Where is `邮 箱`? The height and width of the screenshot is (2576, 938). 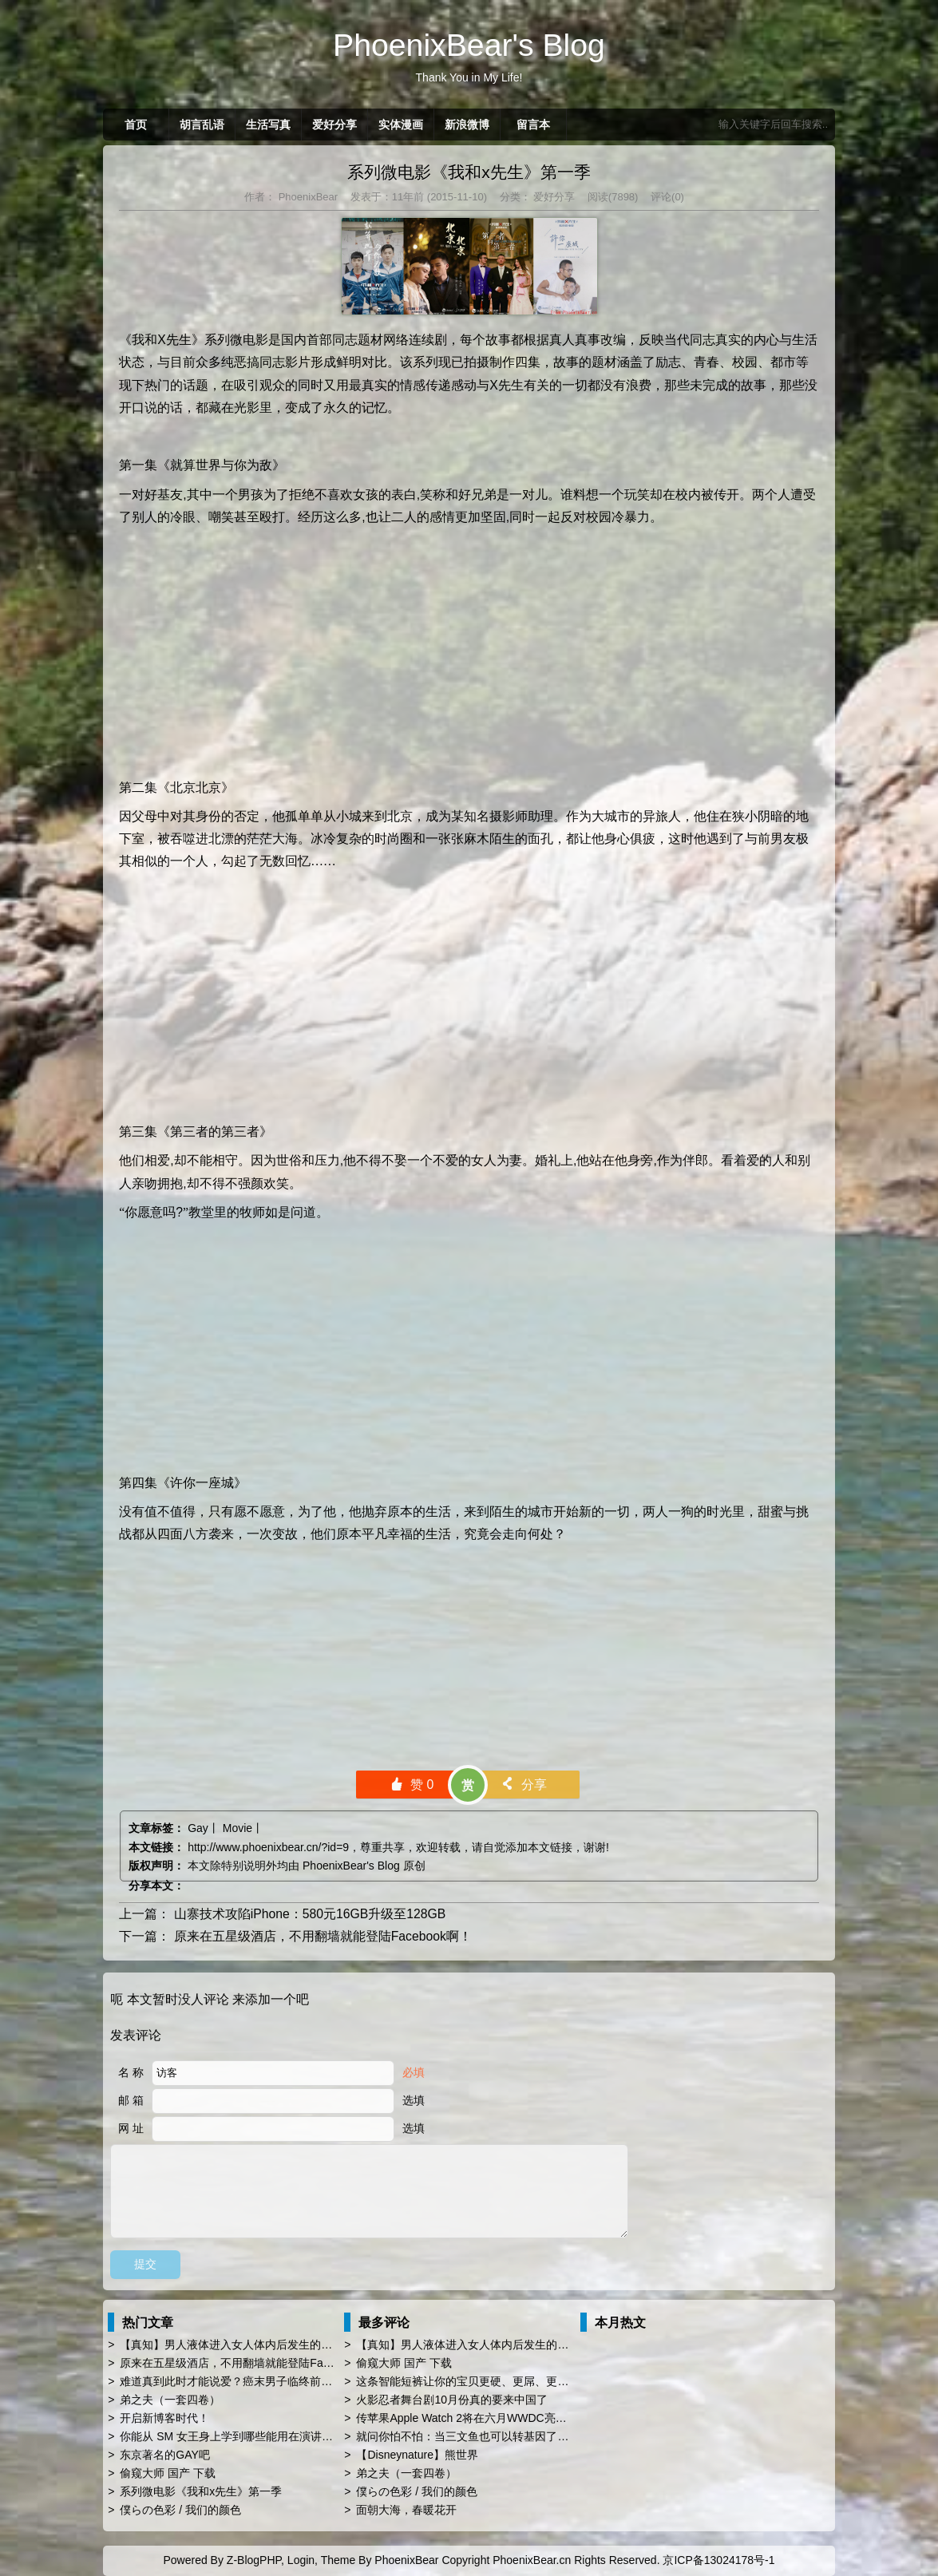
邮 箱 is located at coordinates (131, 2100).